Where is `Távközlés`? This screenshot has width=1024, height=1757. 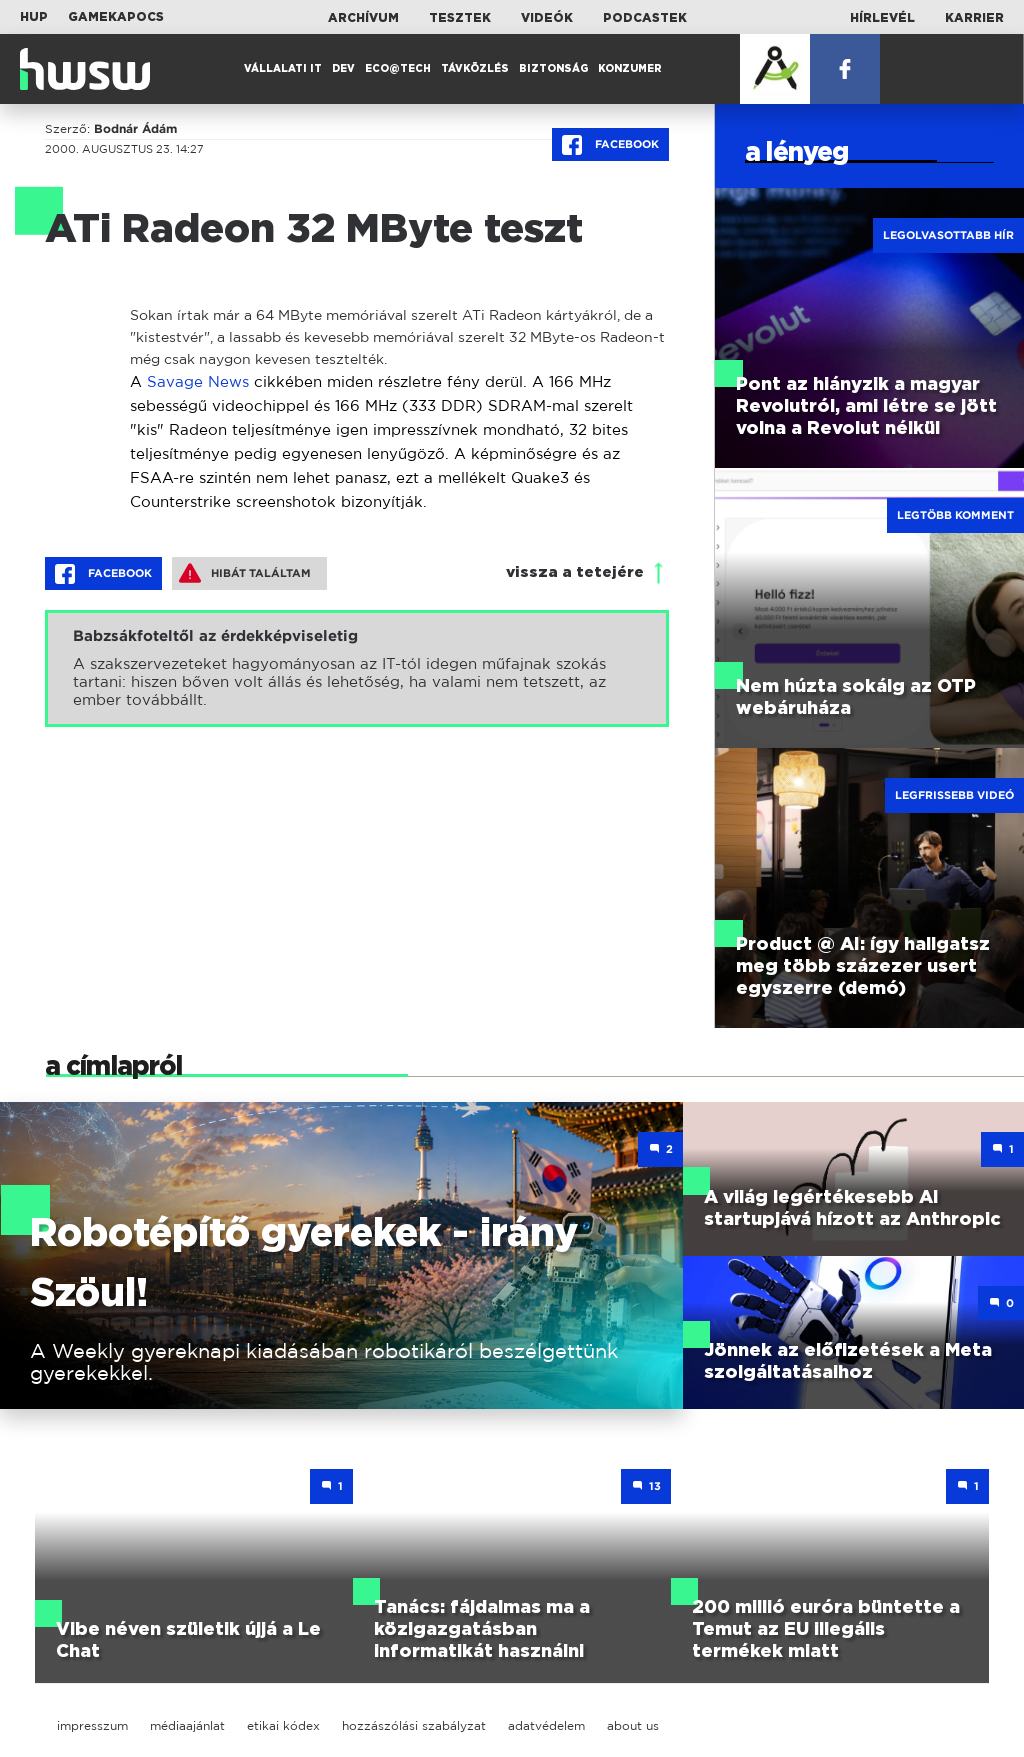 Távközlés is located at coordinates (475, 69).